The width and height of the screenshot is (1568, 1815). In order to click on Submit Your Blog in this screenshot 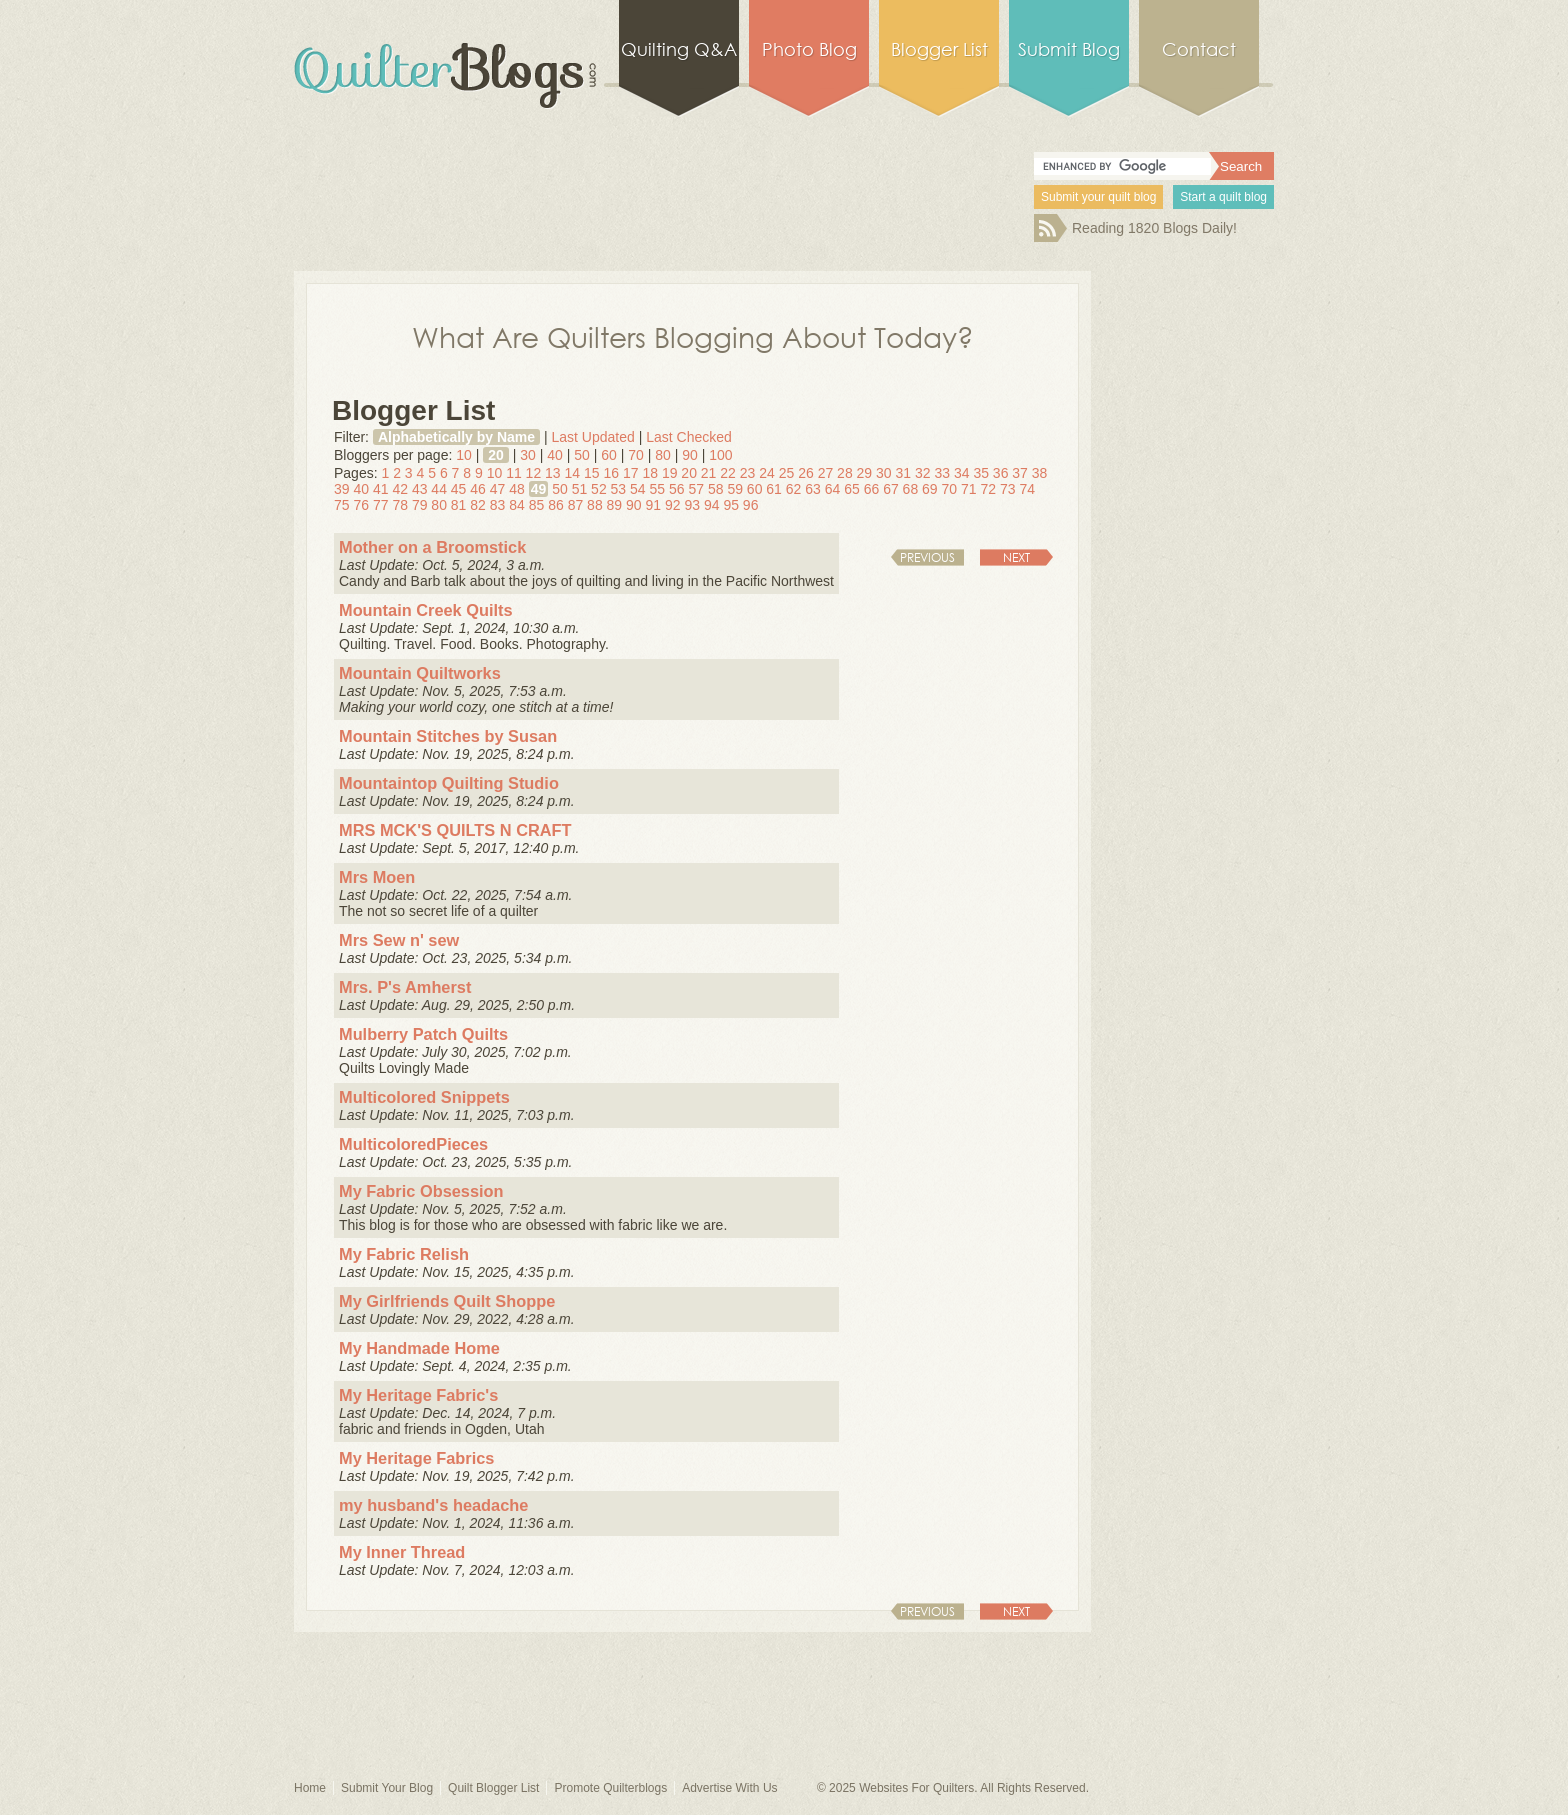, I will do `click(387, 1788)`.